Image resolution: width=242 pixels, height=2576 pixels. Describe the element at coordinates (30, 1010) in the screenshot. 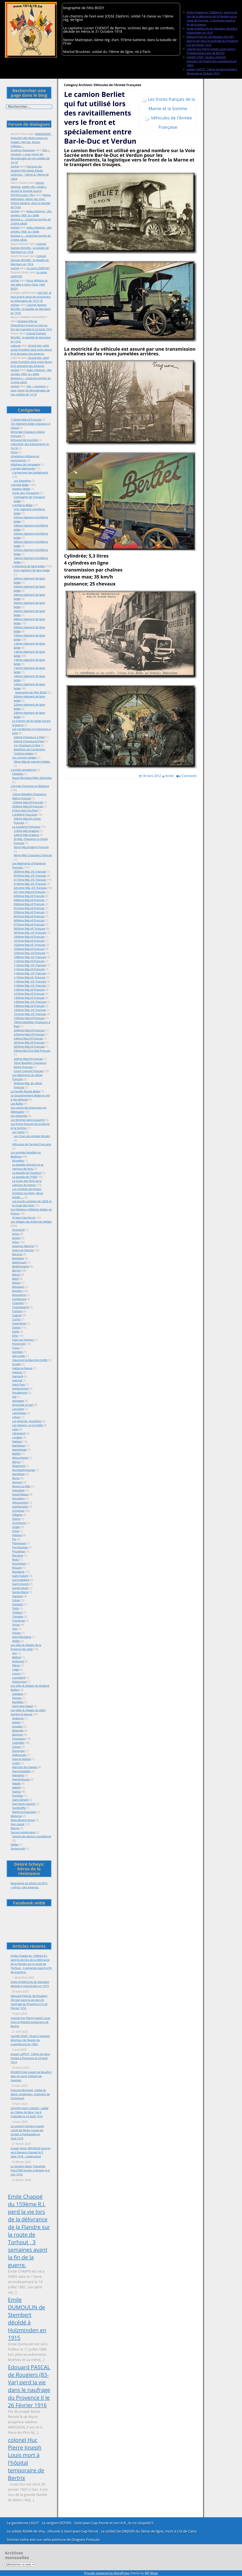

I see `150ème Rég. Inf. Français` at that location.